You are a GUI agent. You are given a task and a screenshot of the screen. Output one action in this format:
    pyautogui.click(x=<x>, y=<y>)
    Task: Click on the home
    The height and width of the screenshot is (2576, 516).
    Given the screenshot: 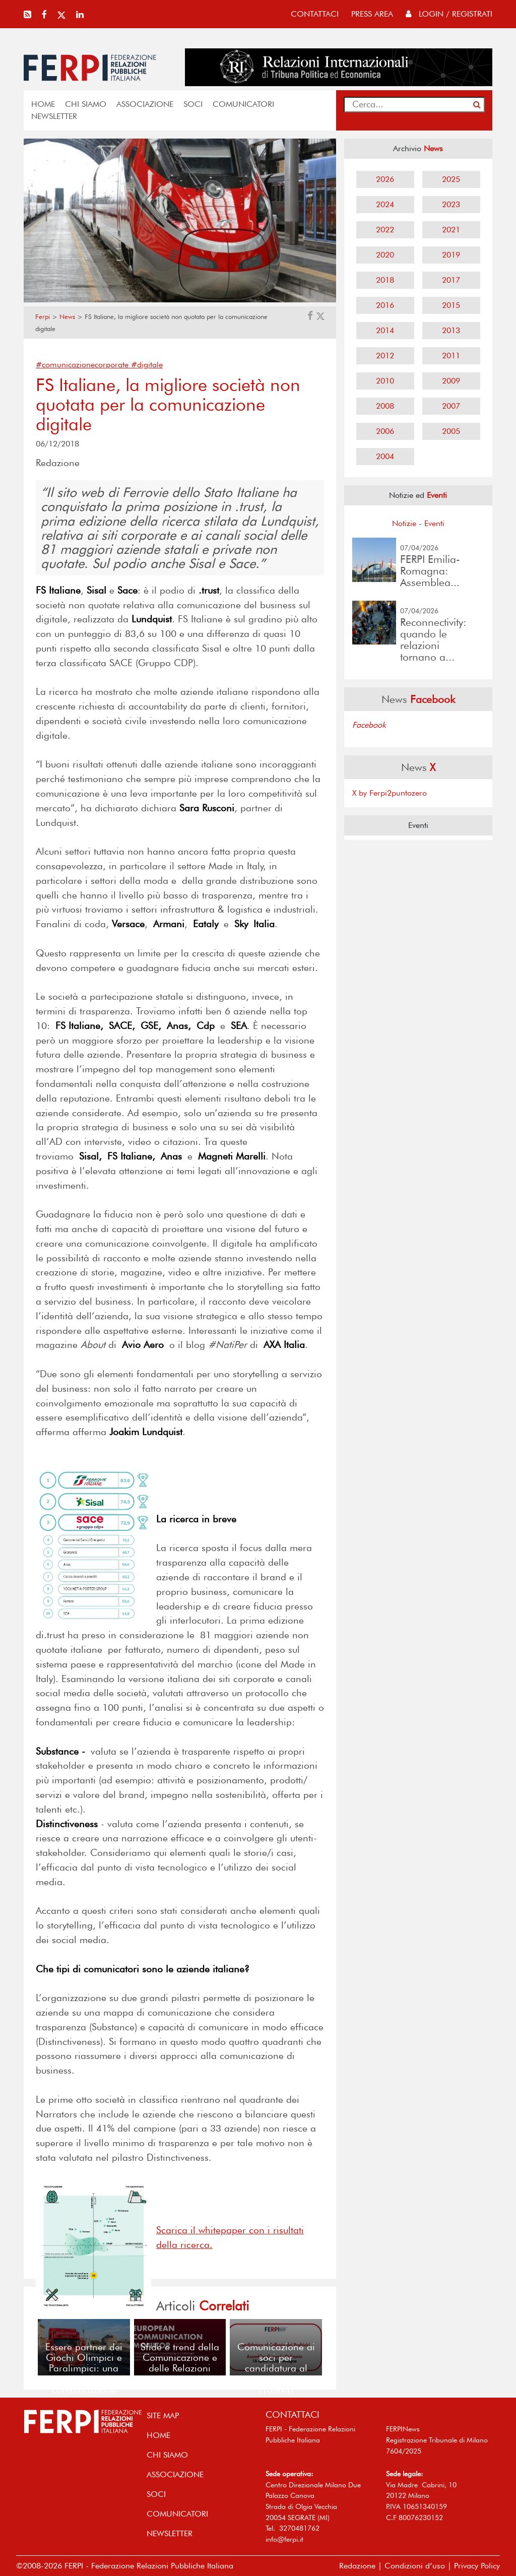 What is the action you would take?
    pyautogui.click(x=43, y=104)
    